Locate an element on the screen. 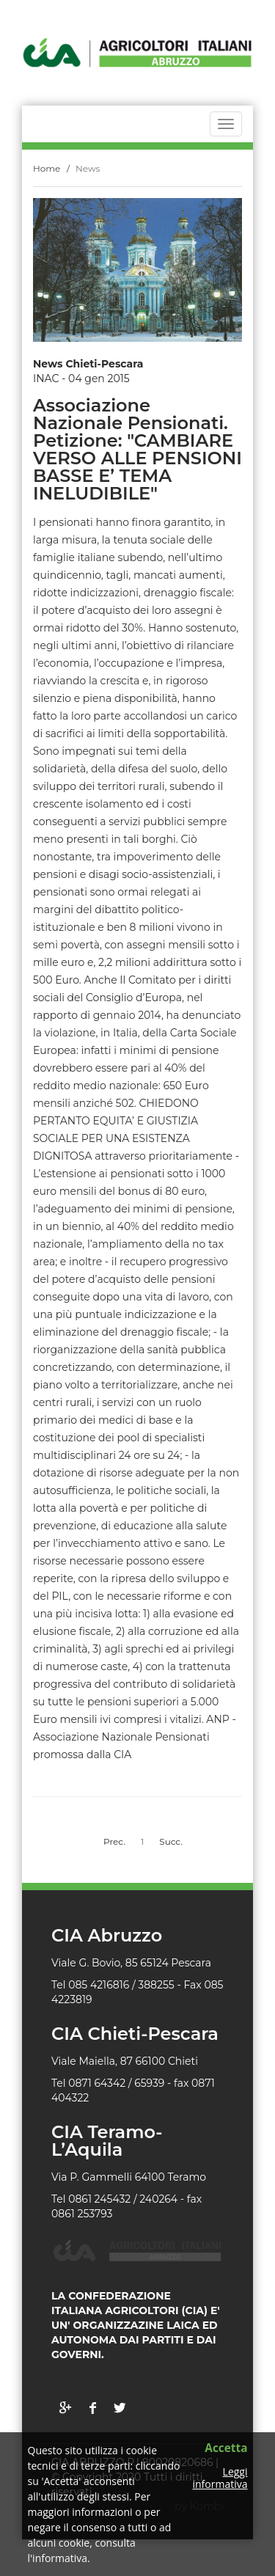 The width and height of the screenshot is (275, 2576). Succ. is located at coordinates (171, 1841).